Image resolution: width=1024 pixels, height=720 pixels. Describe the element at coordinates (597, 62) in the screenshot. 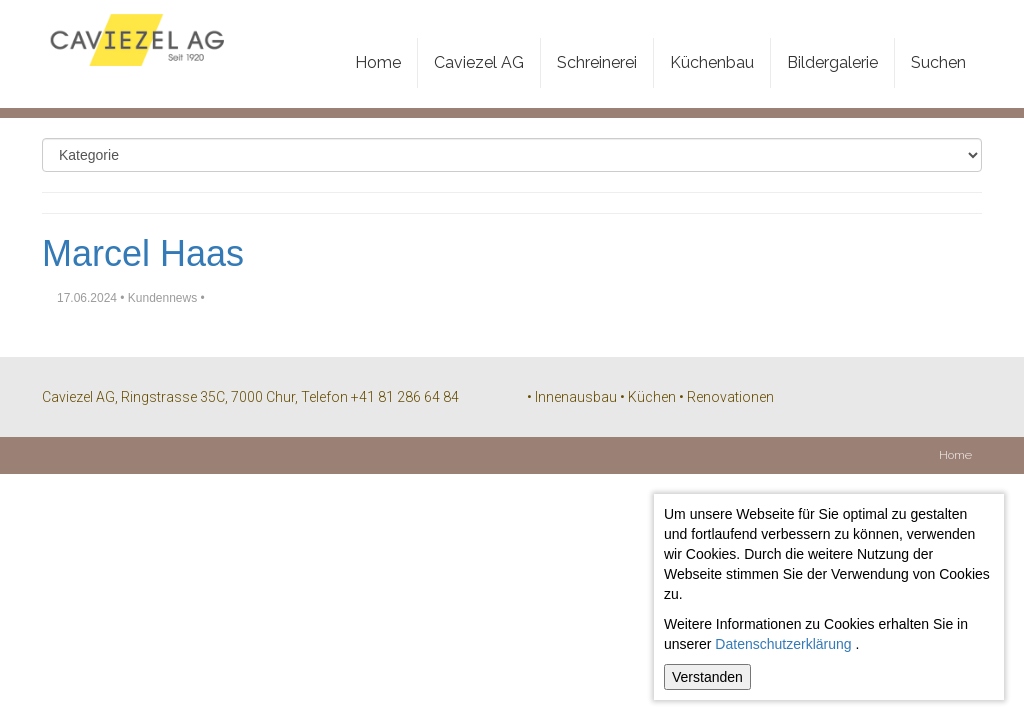

I see `Schreinerei` at that location.